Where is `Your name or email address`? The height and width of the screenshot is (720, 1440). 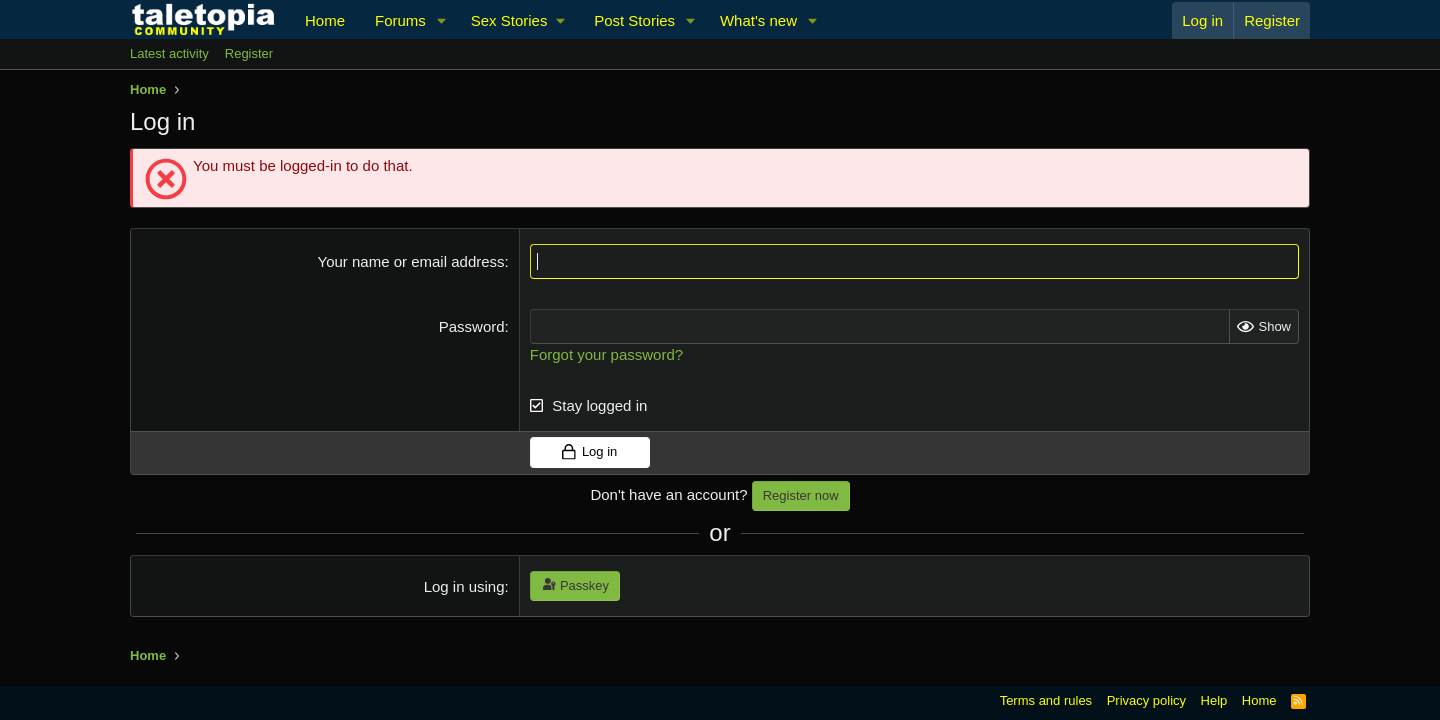
Your name or email address is located at coordinates (411, 261).